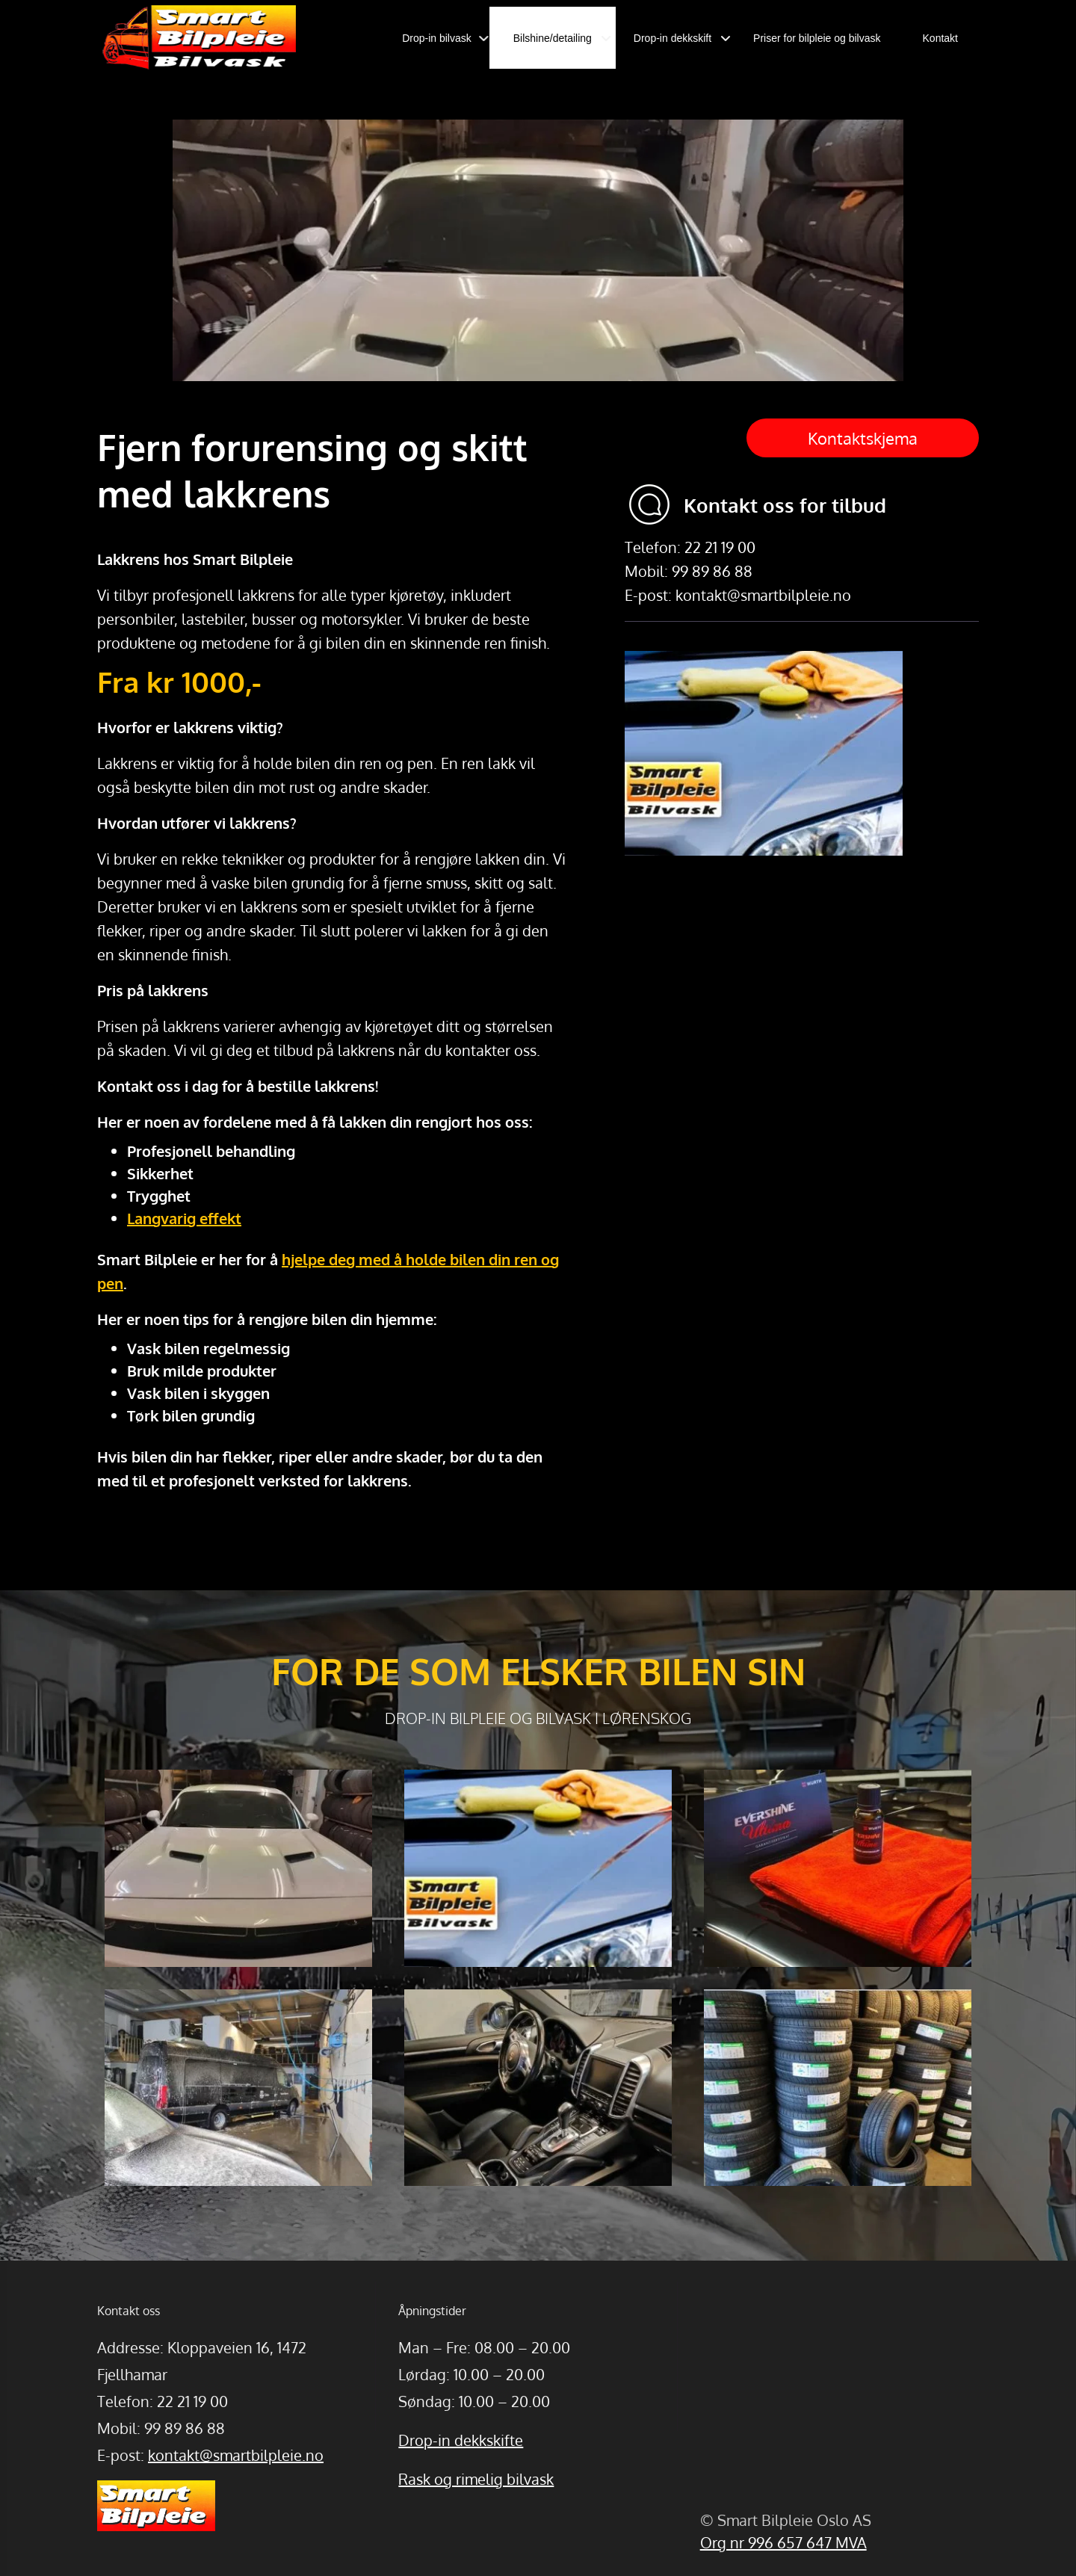 The width and height of the screenshot is (1076, 2576). Describe the element at coordinates (476, 2479) in the screenshot. I see `Rask og rimelig bilvask` at that location.